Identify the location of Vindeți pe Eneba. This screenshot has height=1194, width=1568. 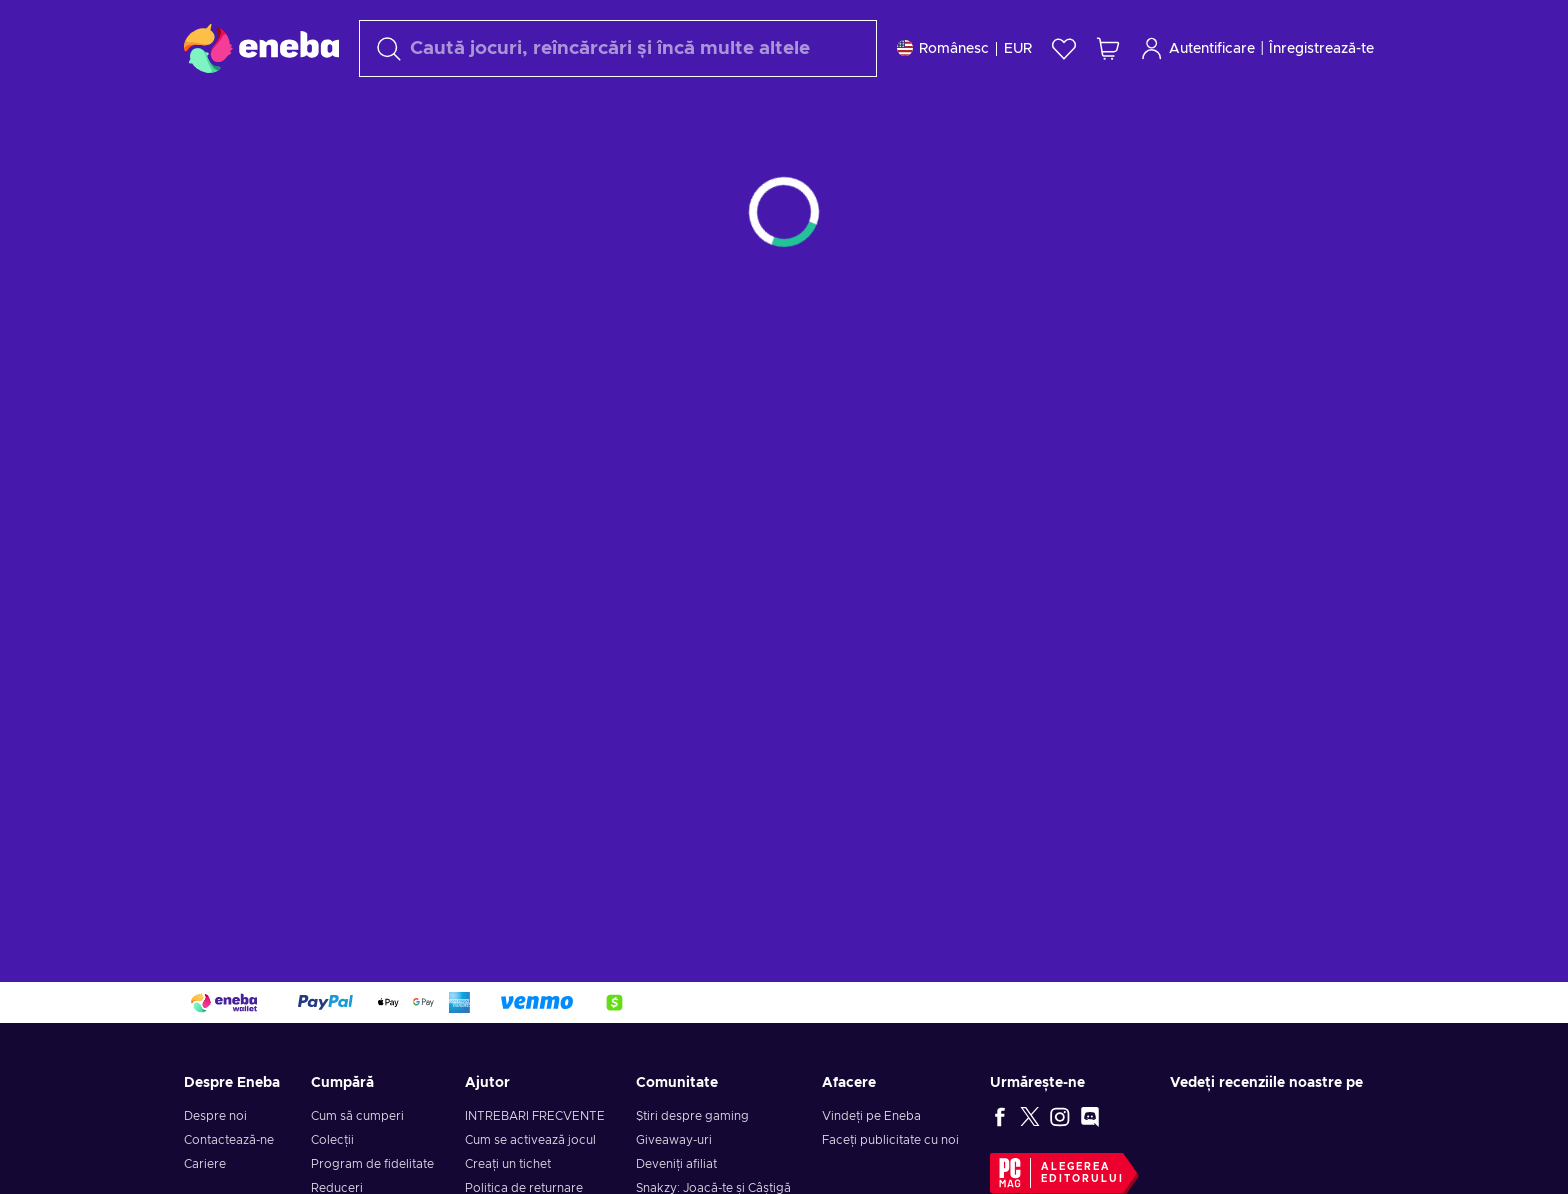
(871, 1116).